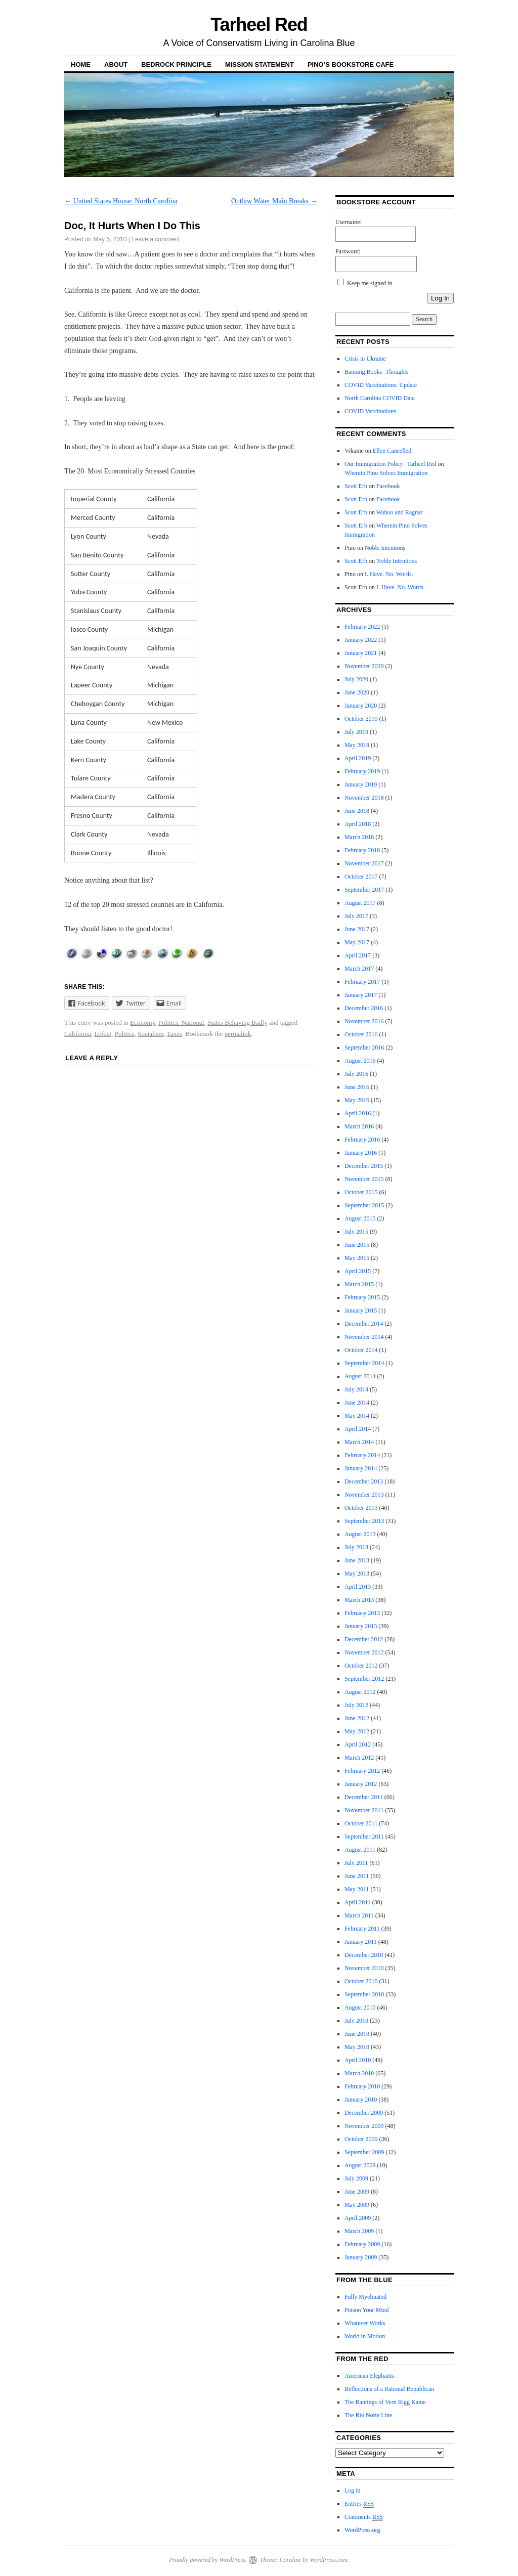 This screenshot has height=2576, width=518. What do you see at coordinates (329, 2559) in the screenshot?
I see `WordPress.com` at bounding box center [329, 2559].